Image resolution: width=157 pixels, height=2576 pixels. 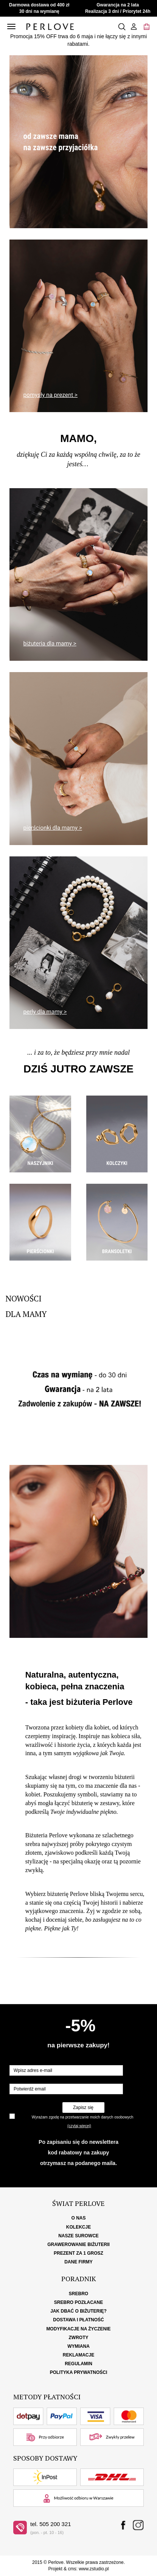 I want to click on cms, so click(x=72, y=2568).